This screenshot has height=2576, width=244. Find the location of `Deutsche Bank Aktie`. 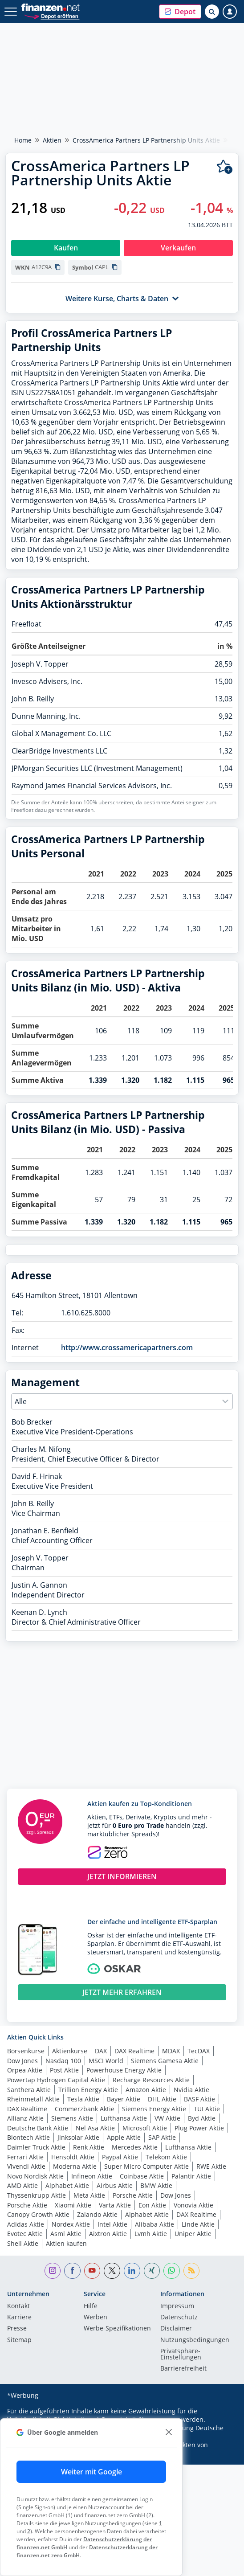

Deutsche Bank Aktie is located at coordinates (37, 2128).